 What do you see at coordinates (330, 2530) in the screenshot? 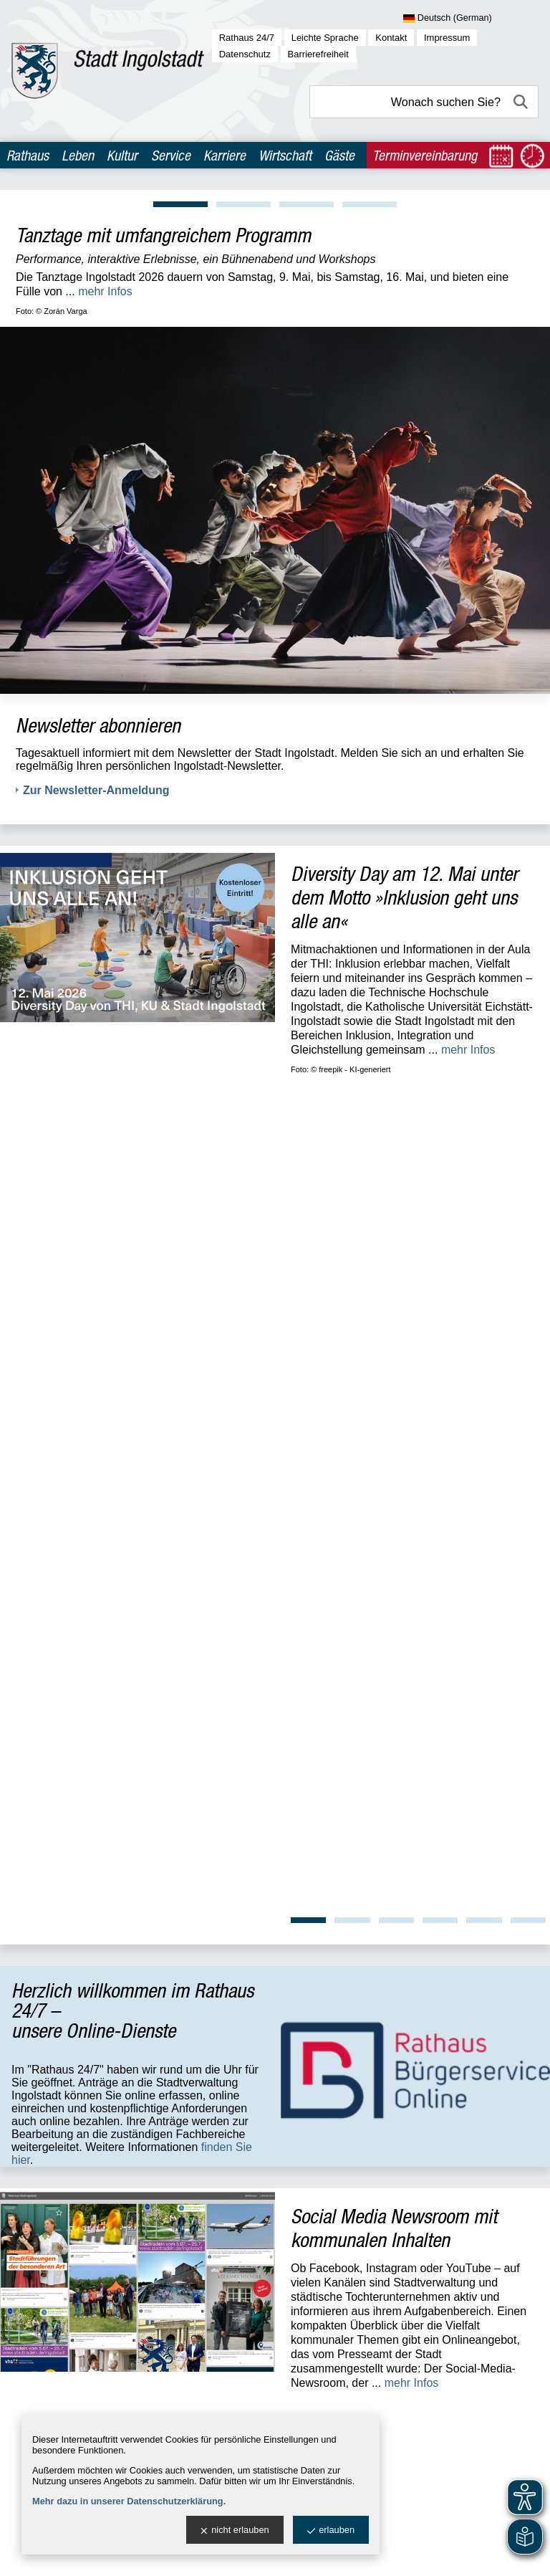
I see `erlauben` at bounding box center [330, 2530].